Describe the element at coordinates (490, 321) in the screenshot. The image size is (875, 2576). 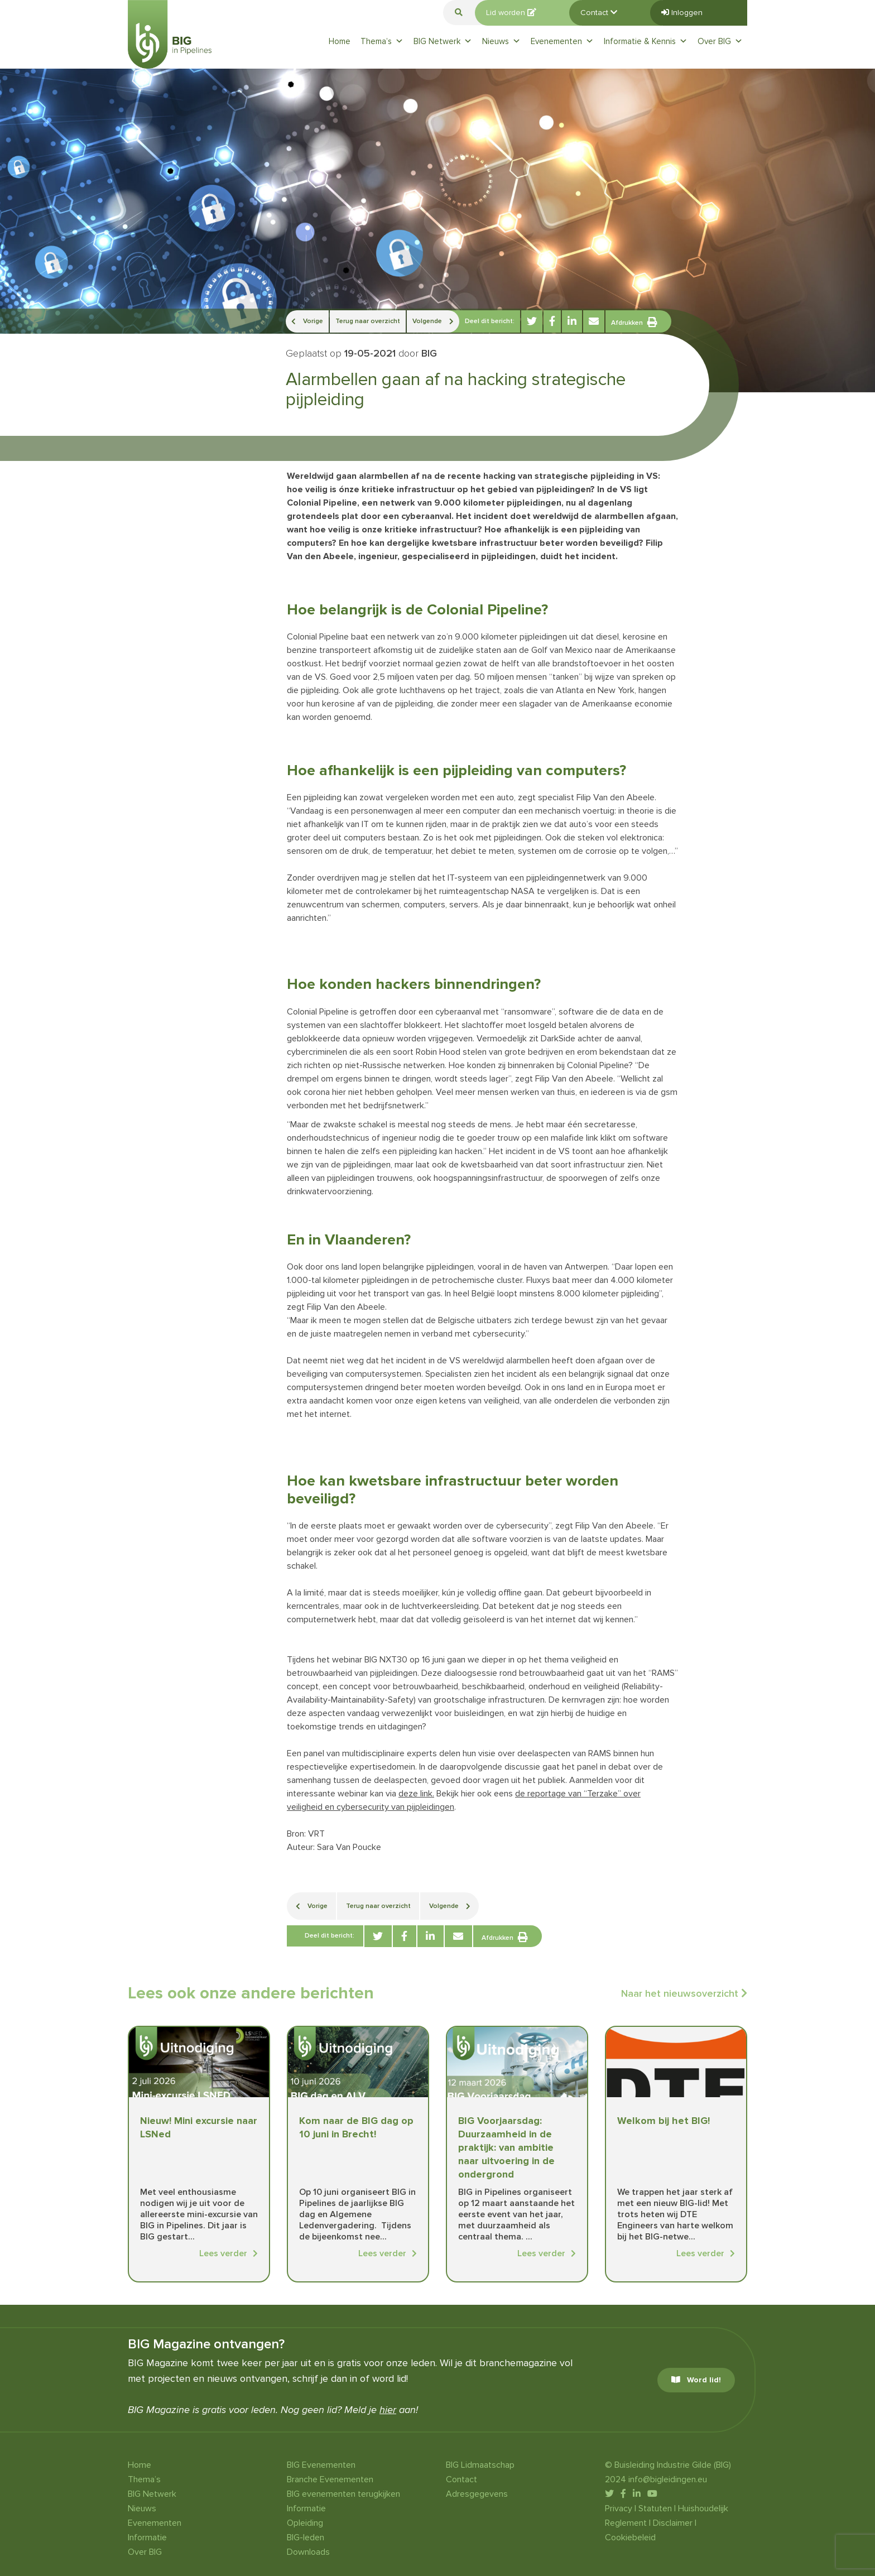
I see `Deel dit bericht:` at that location.